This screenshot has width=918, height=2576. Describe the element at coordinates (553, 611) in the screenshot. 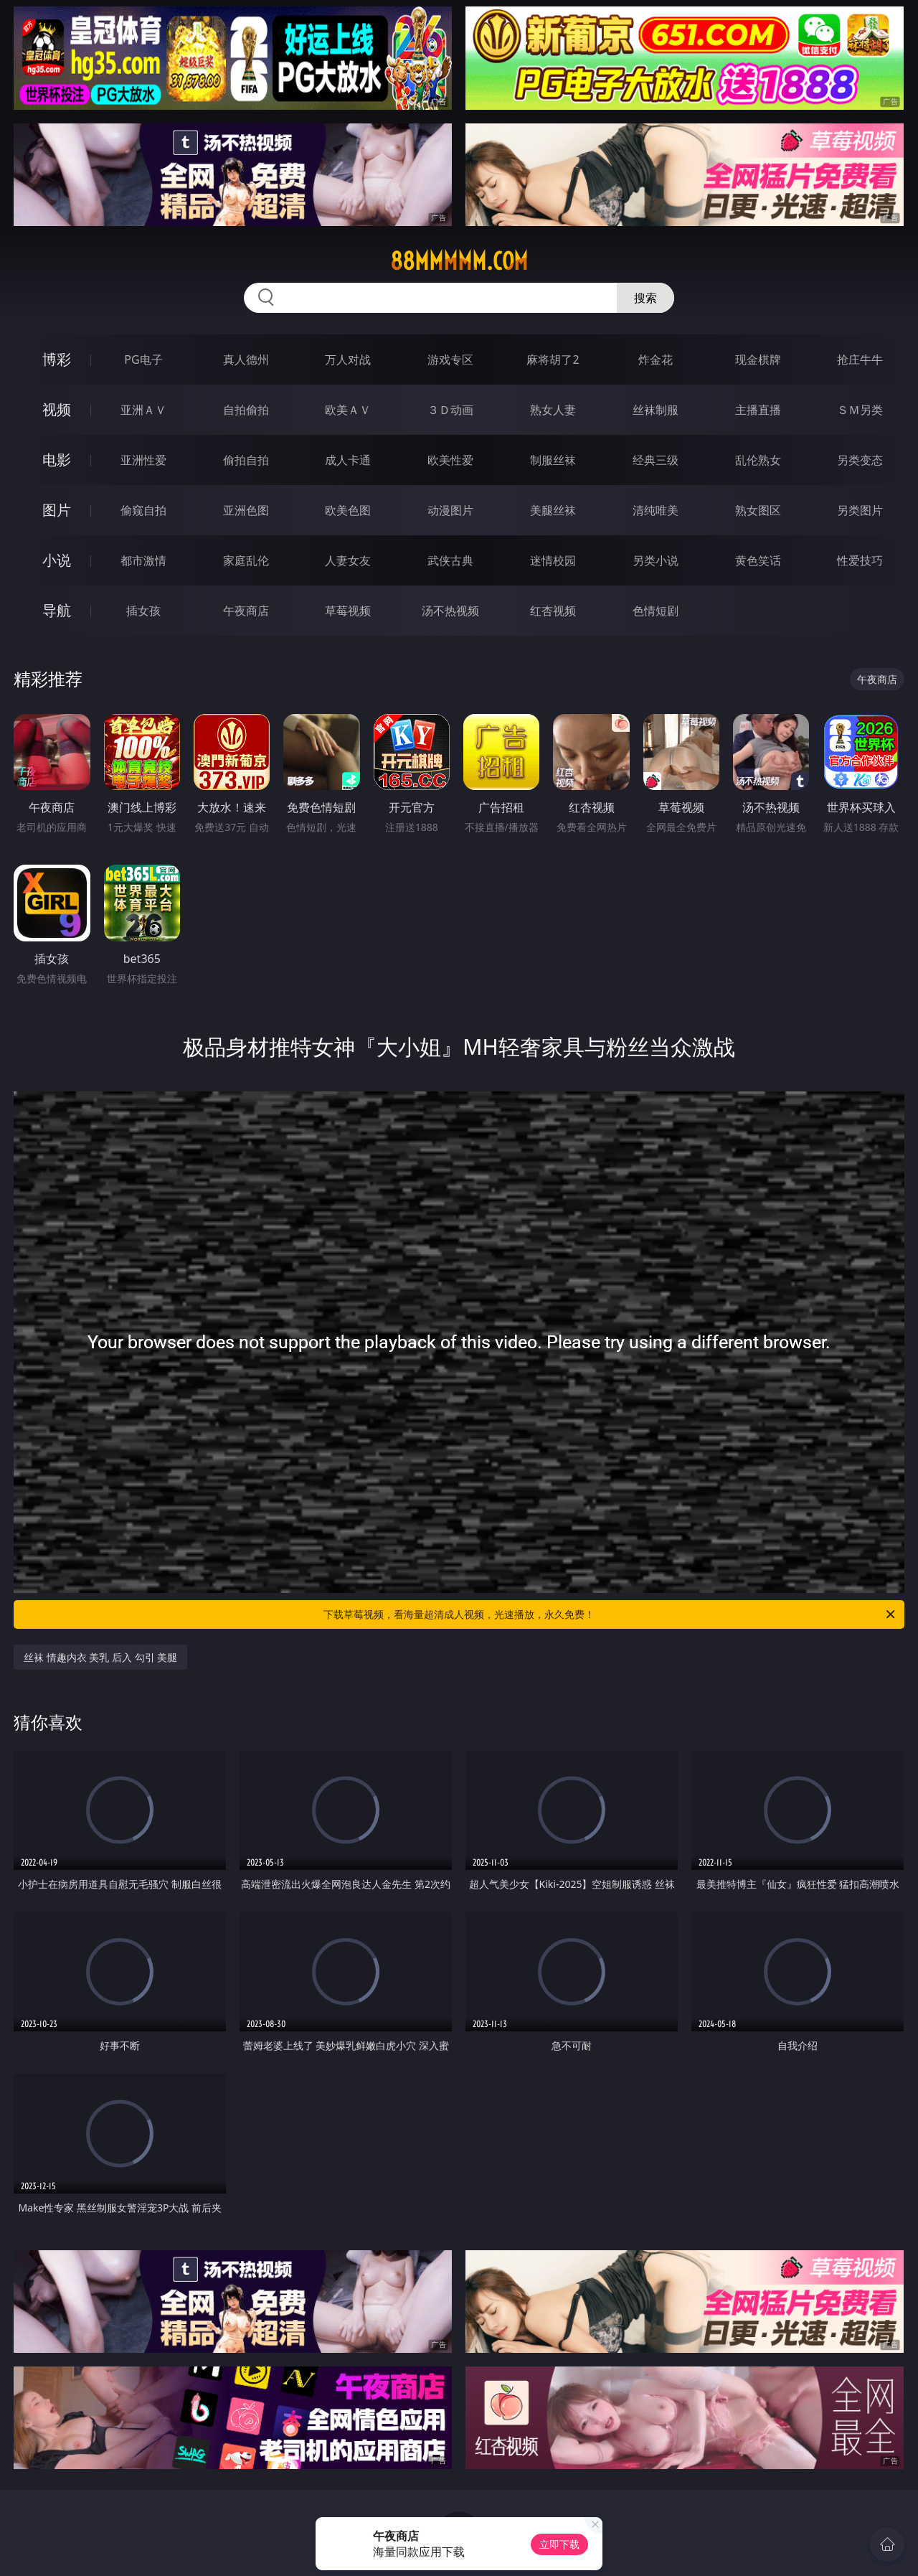

I see `红杏视频` at that location.